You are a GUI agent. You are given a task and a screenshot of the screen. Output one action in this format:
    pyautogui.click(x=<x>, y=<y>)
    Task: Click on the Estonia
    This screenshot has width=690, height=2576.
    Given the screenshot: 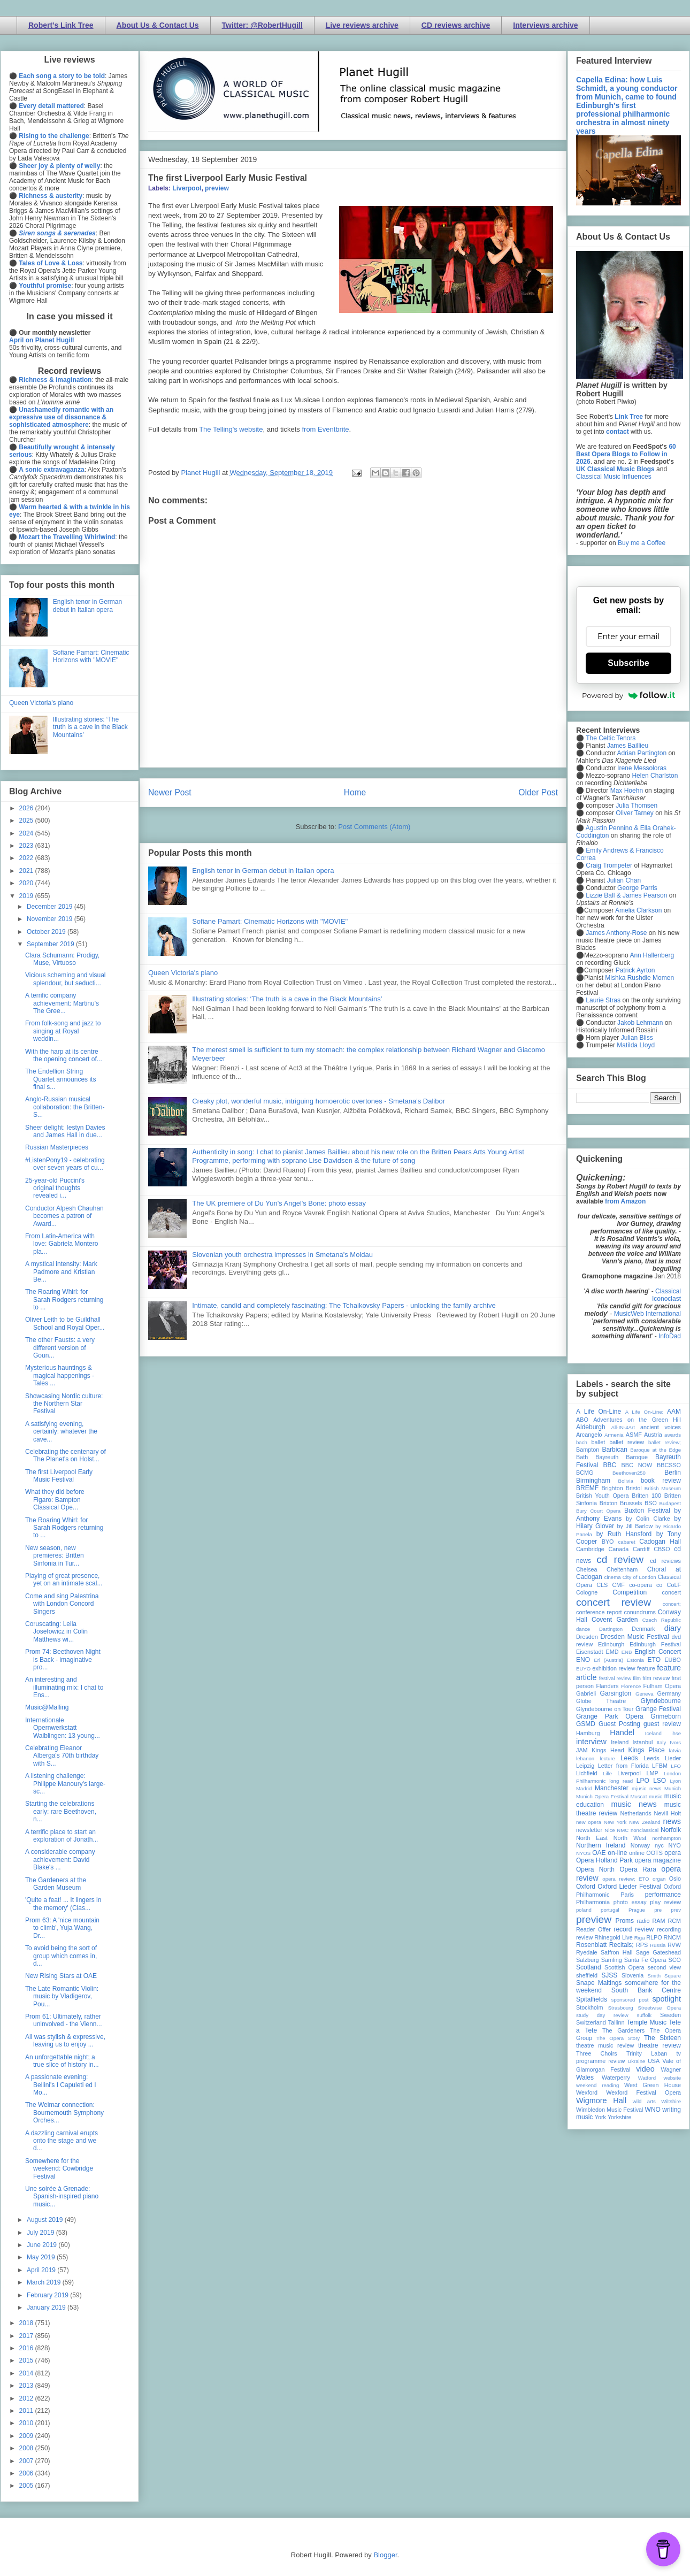 What is the action you would take?
    pyautogui.click(x=635, y=1660)
    